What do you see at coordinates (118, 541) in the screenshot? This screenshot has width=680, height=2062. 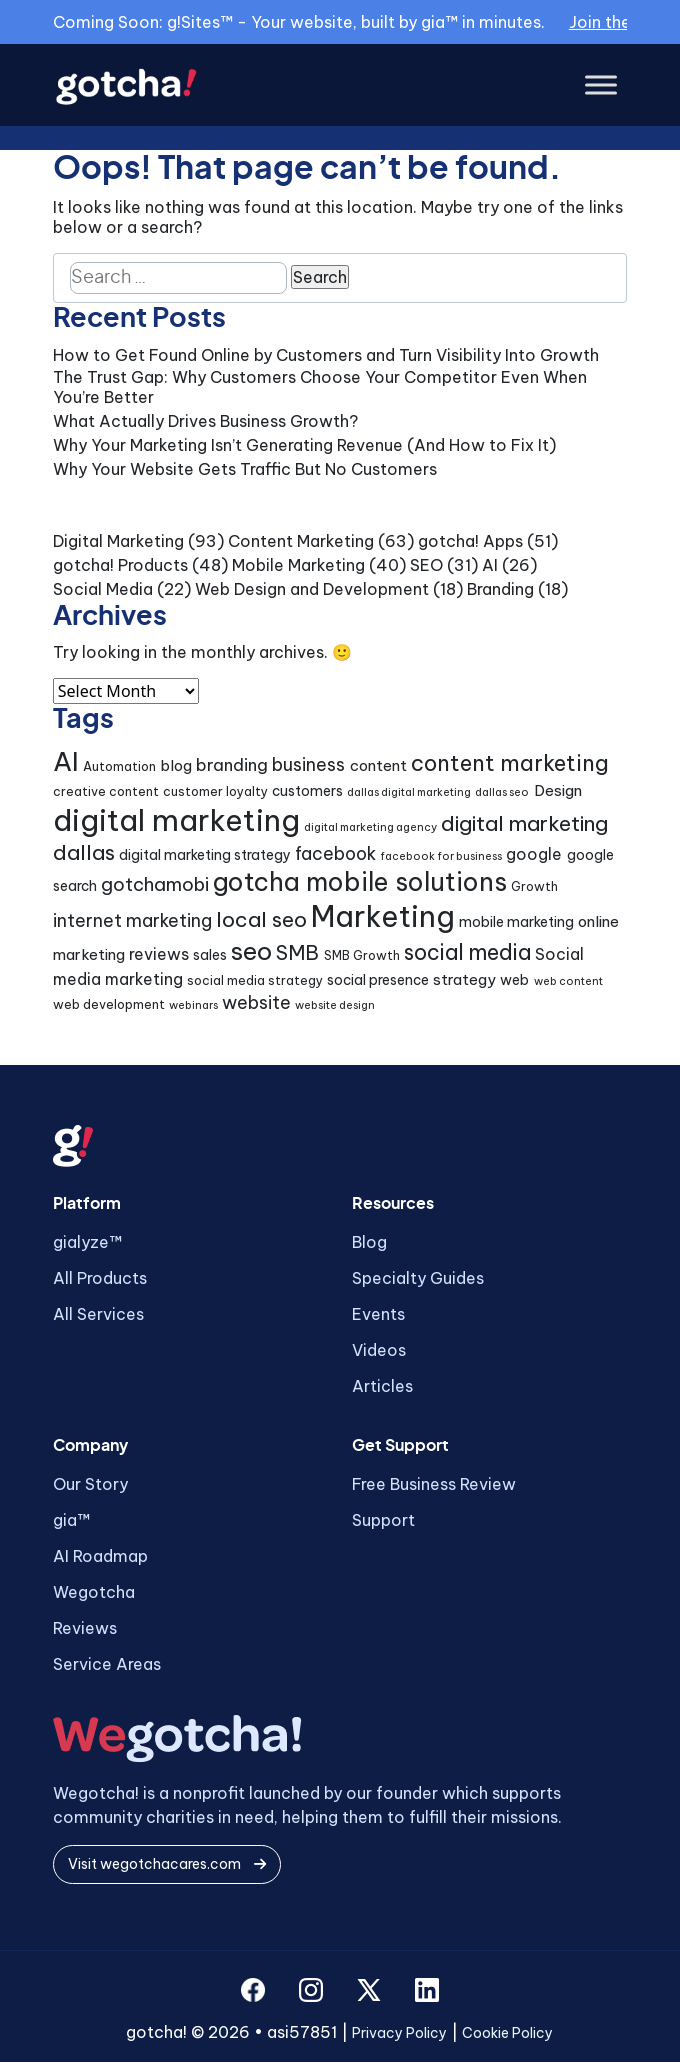 I see `Digital Marketing` at bounding box center [118, 541].